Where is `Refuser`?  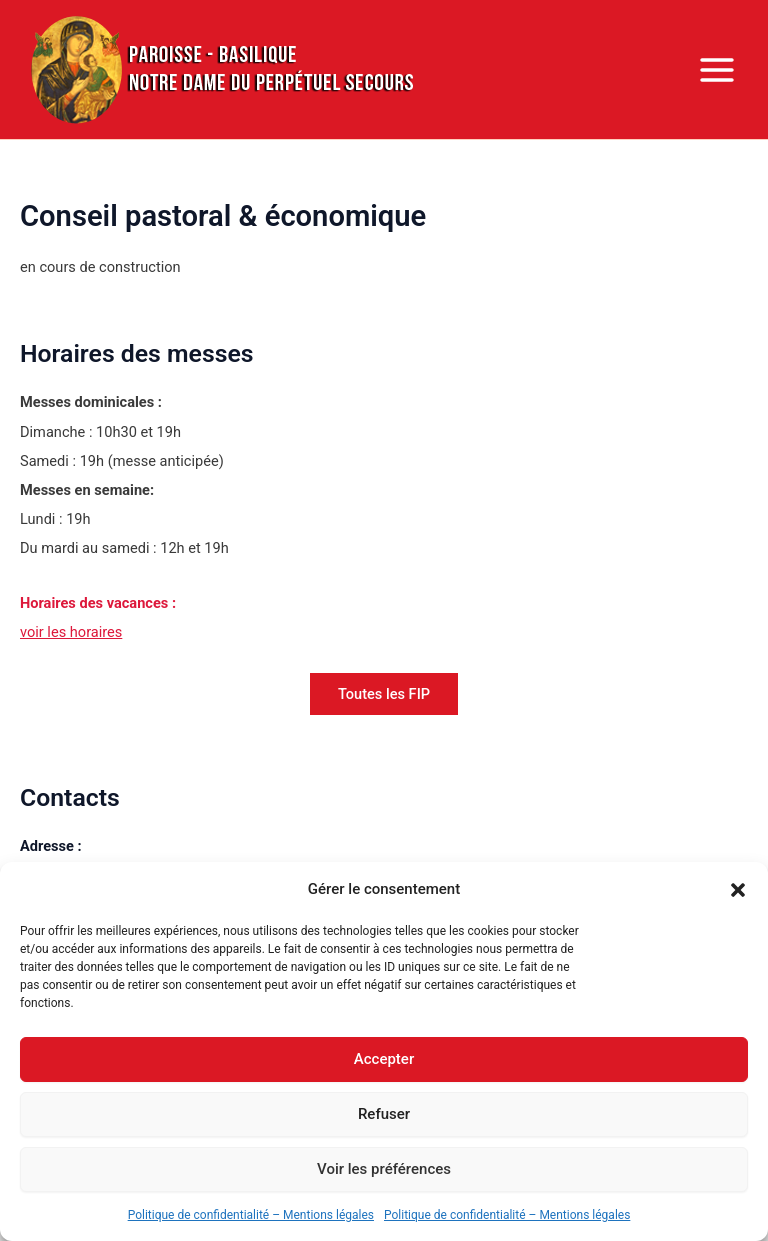 Refuser is located at coordinates (384, 1114).